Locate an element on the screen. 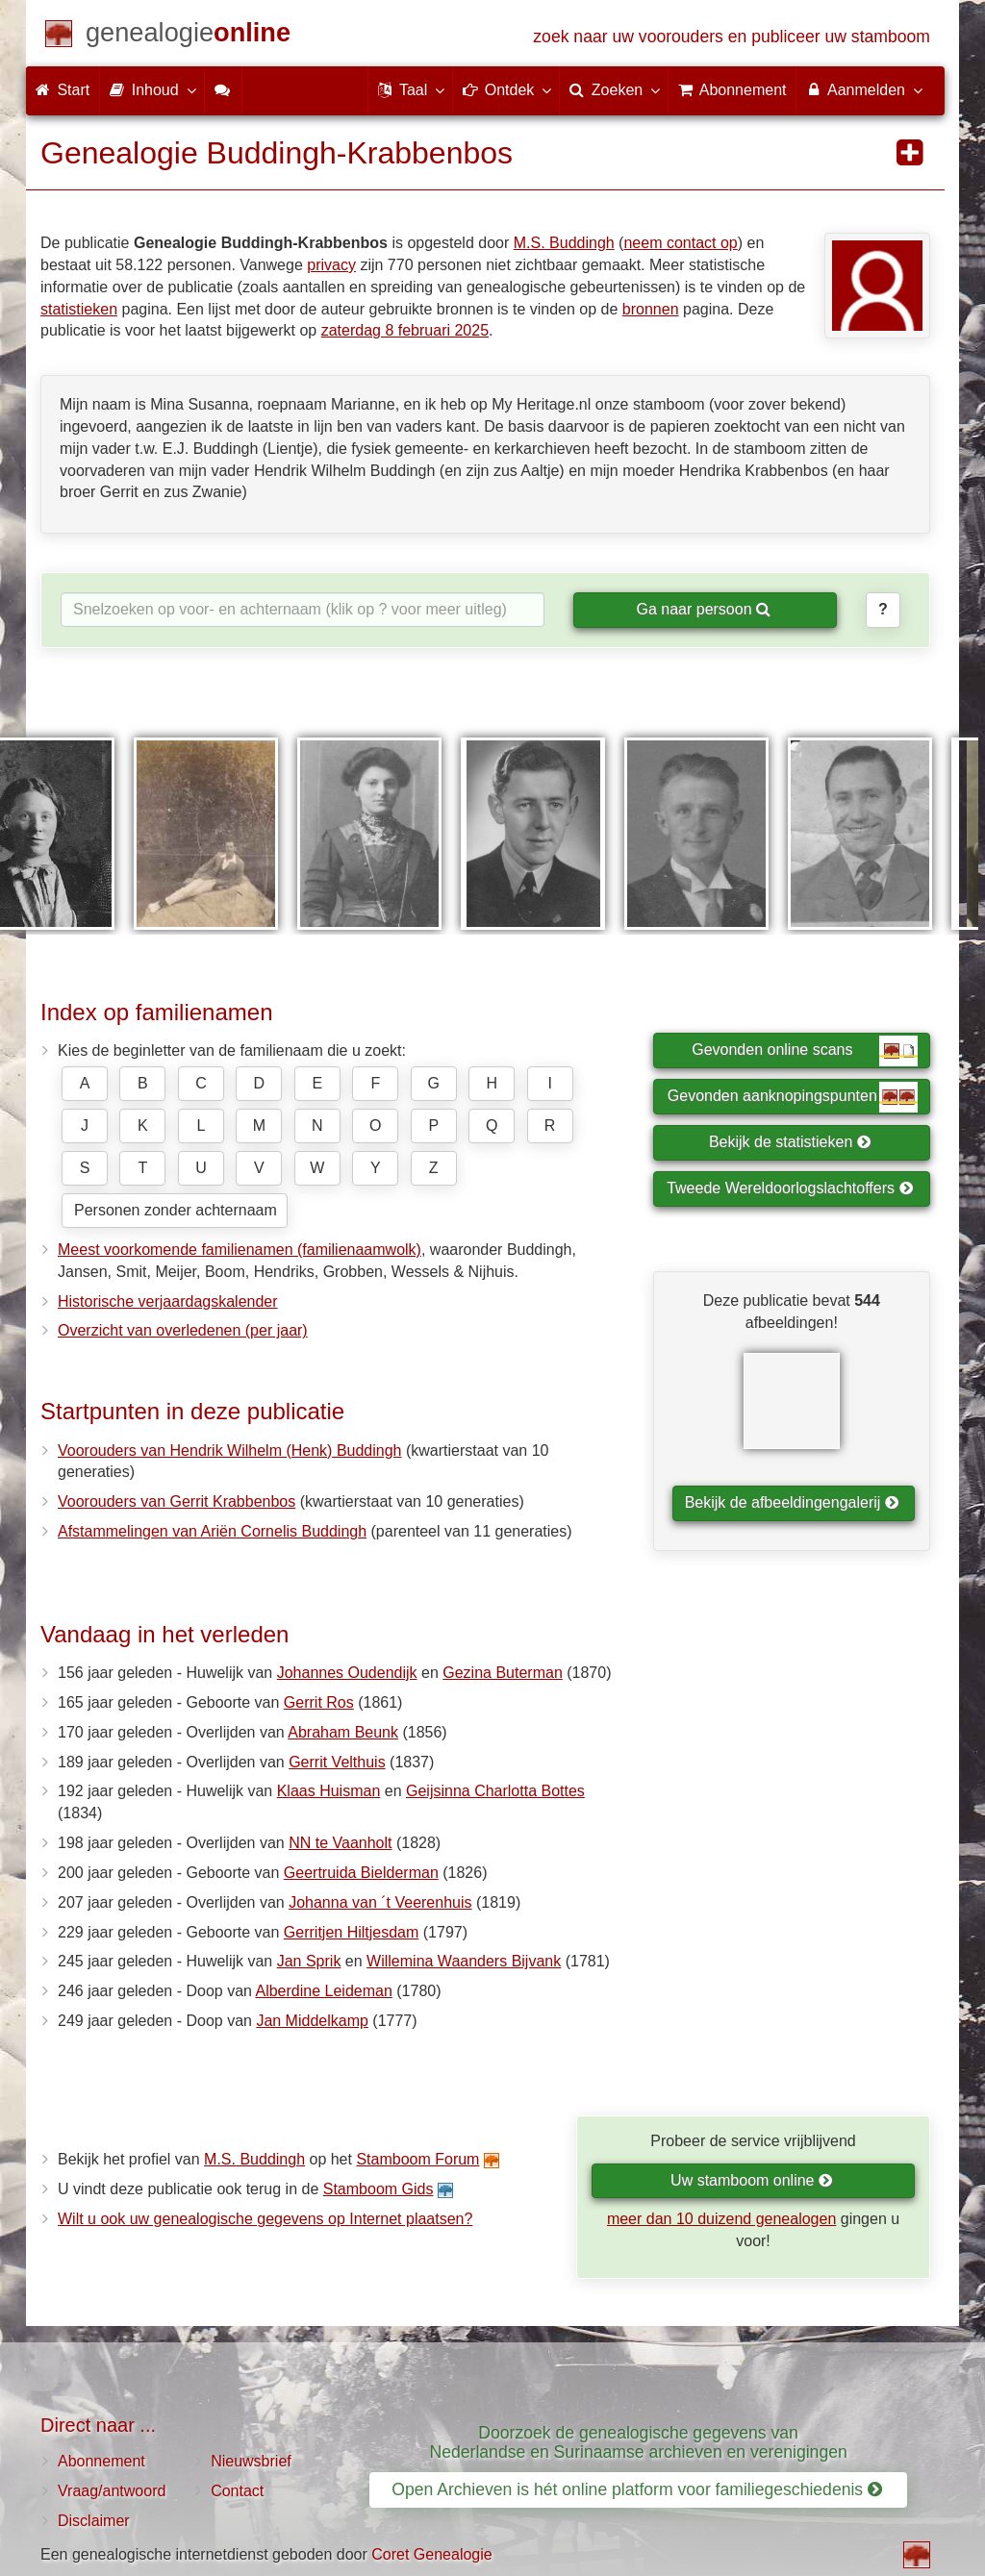 This screenshot has height=2576, width=985. Geijsinna Charlotta Bottes is located at coordinates (495, 1791).